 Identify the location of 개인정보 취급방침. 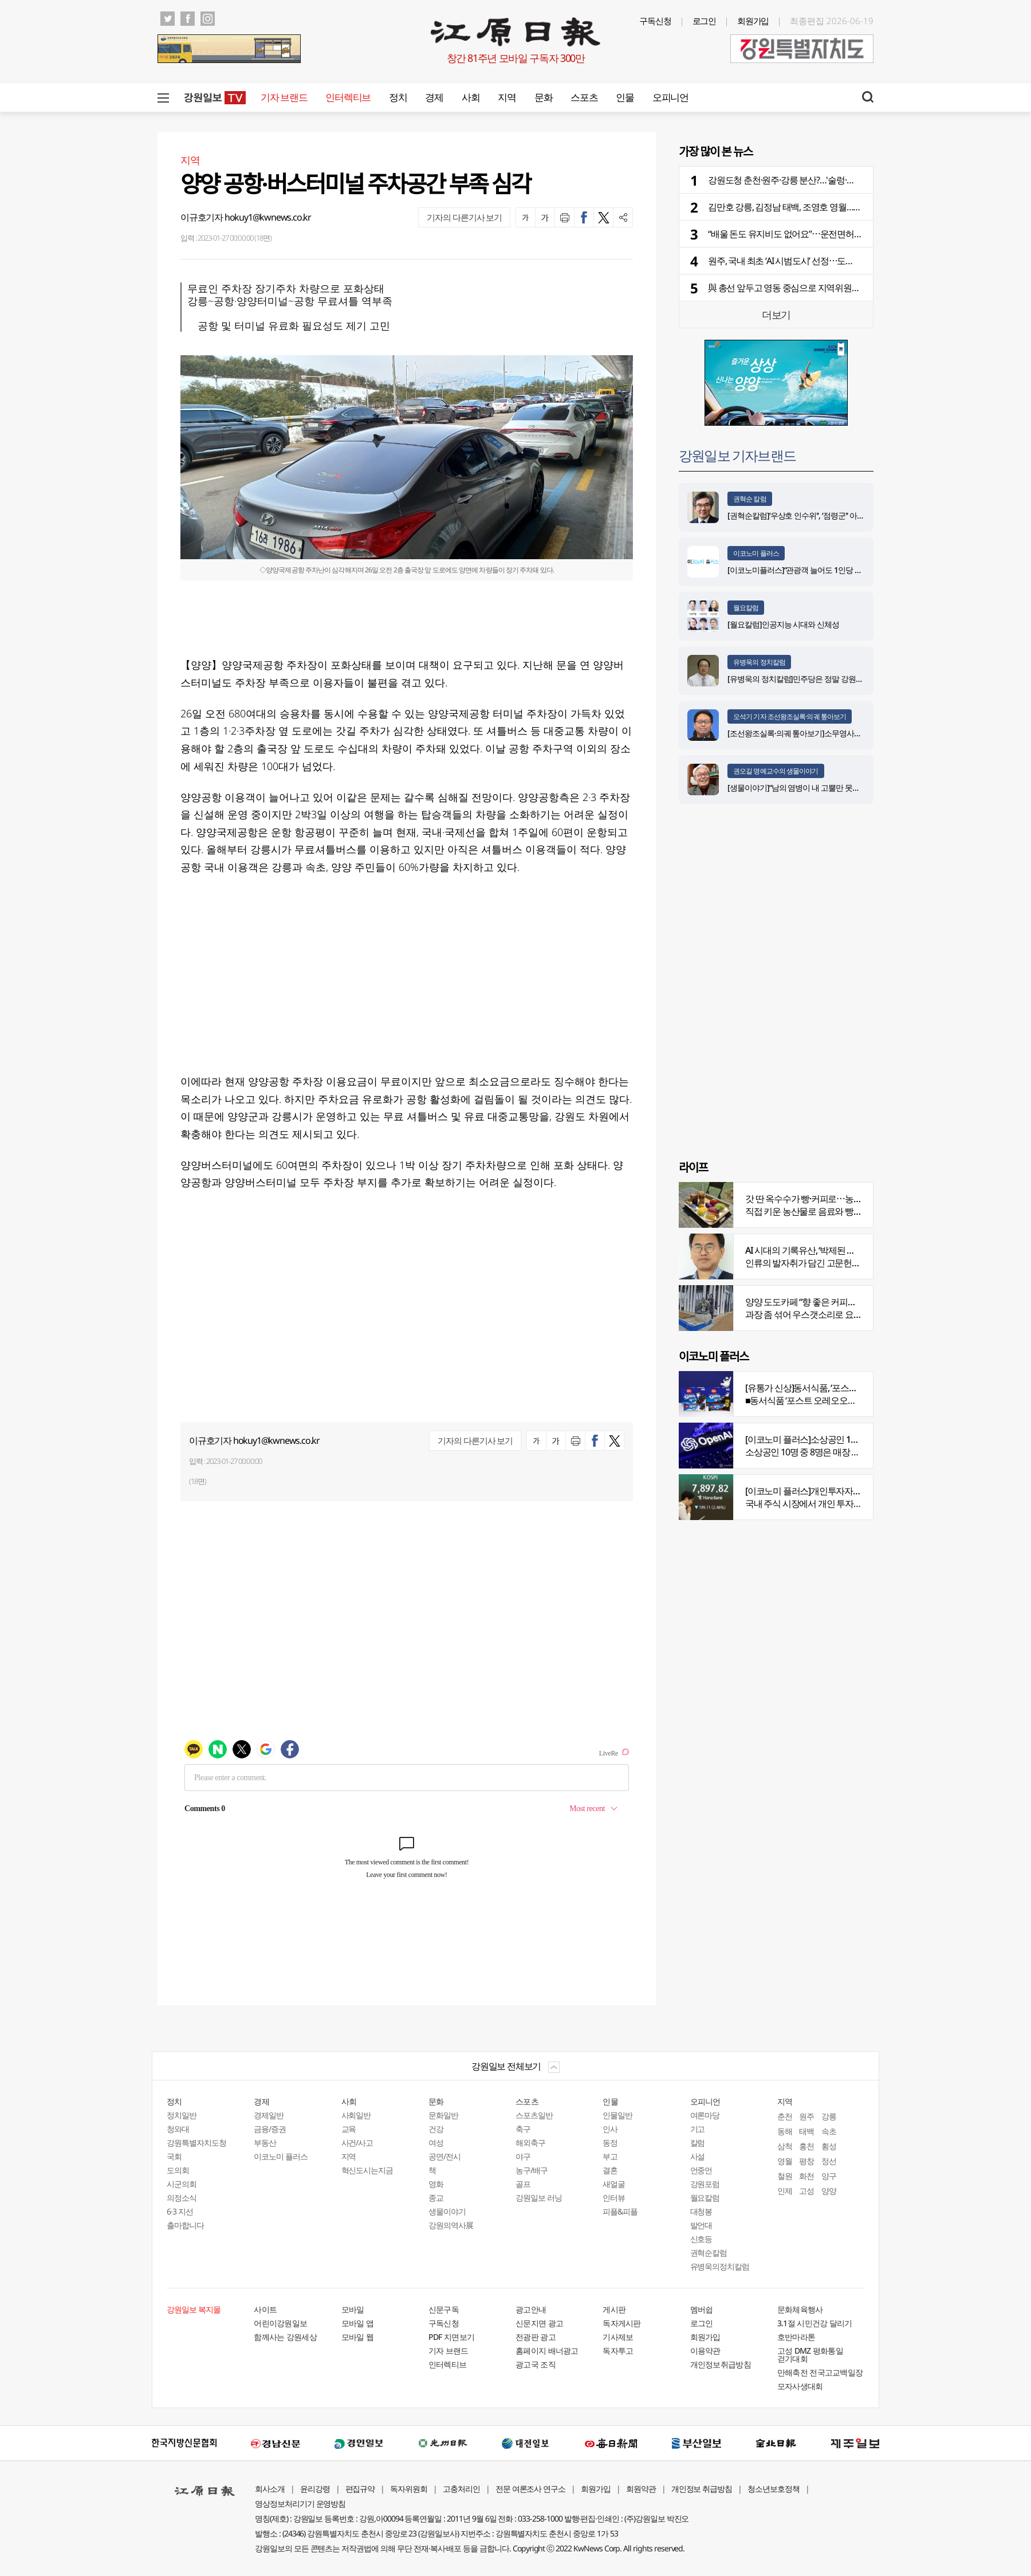
(702, 2488).